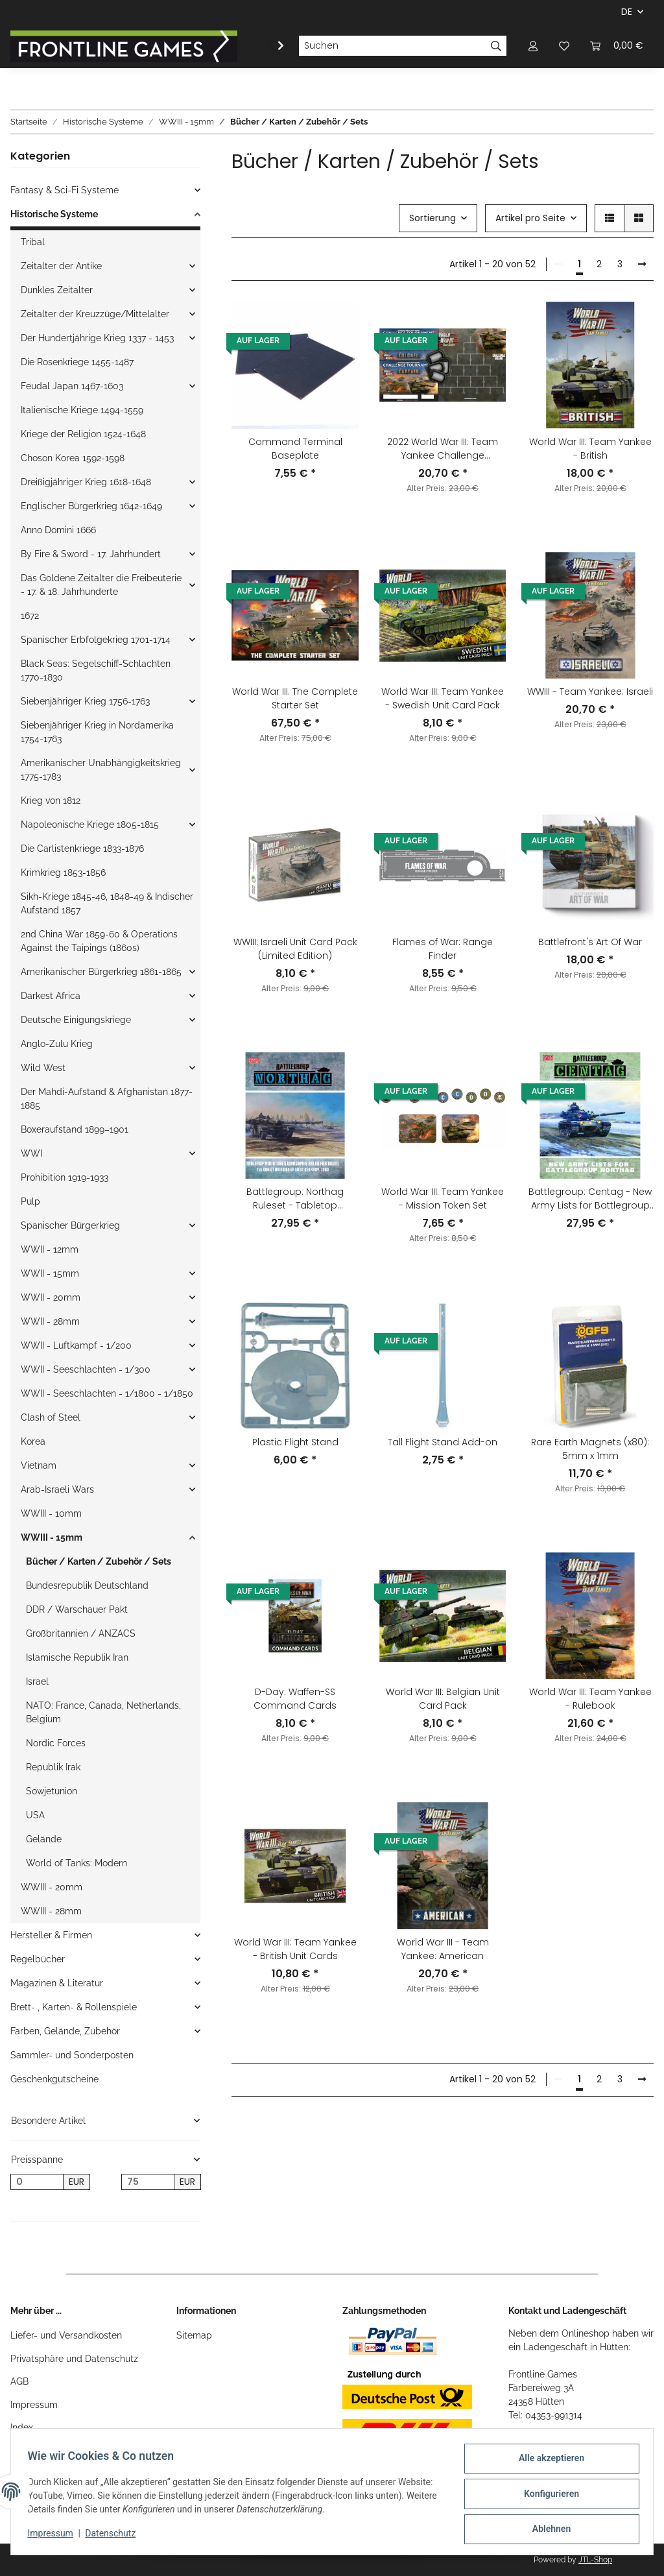  Describe the element at coordinates (34, 2405) in the screenshot. I see `Impressum` at that location.